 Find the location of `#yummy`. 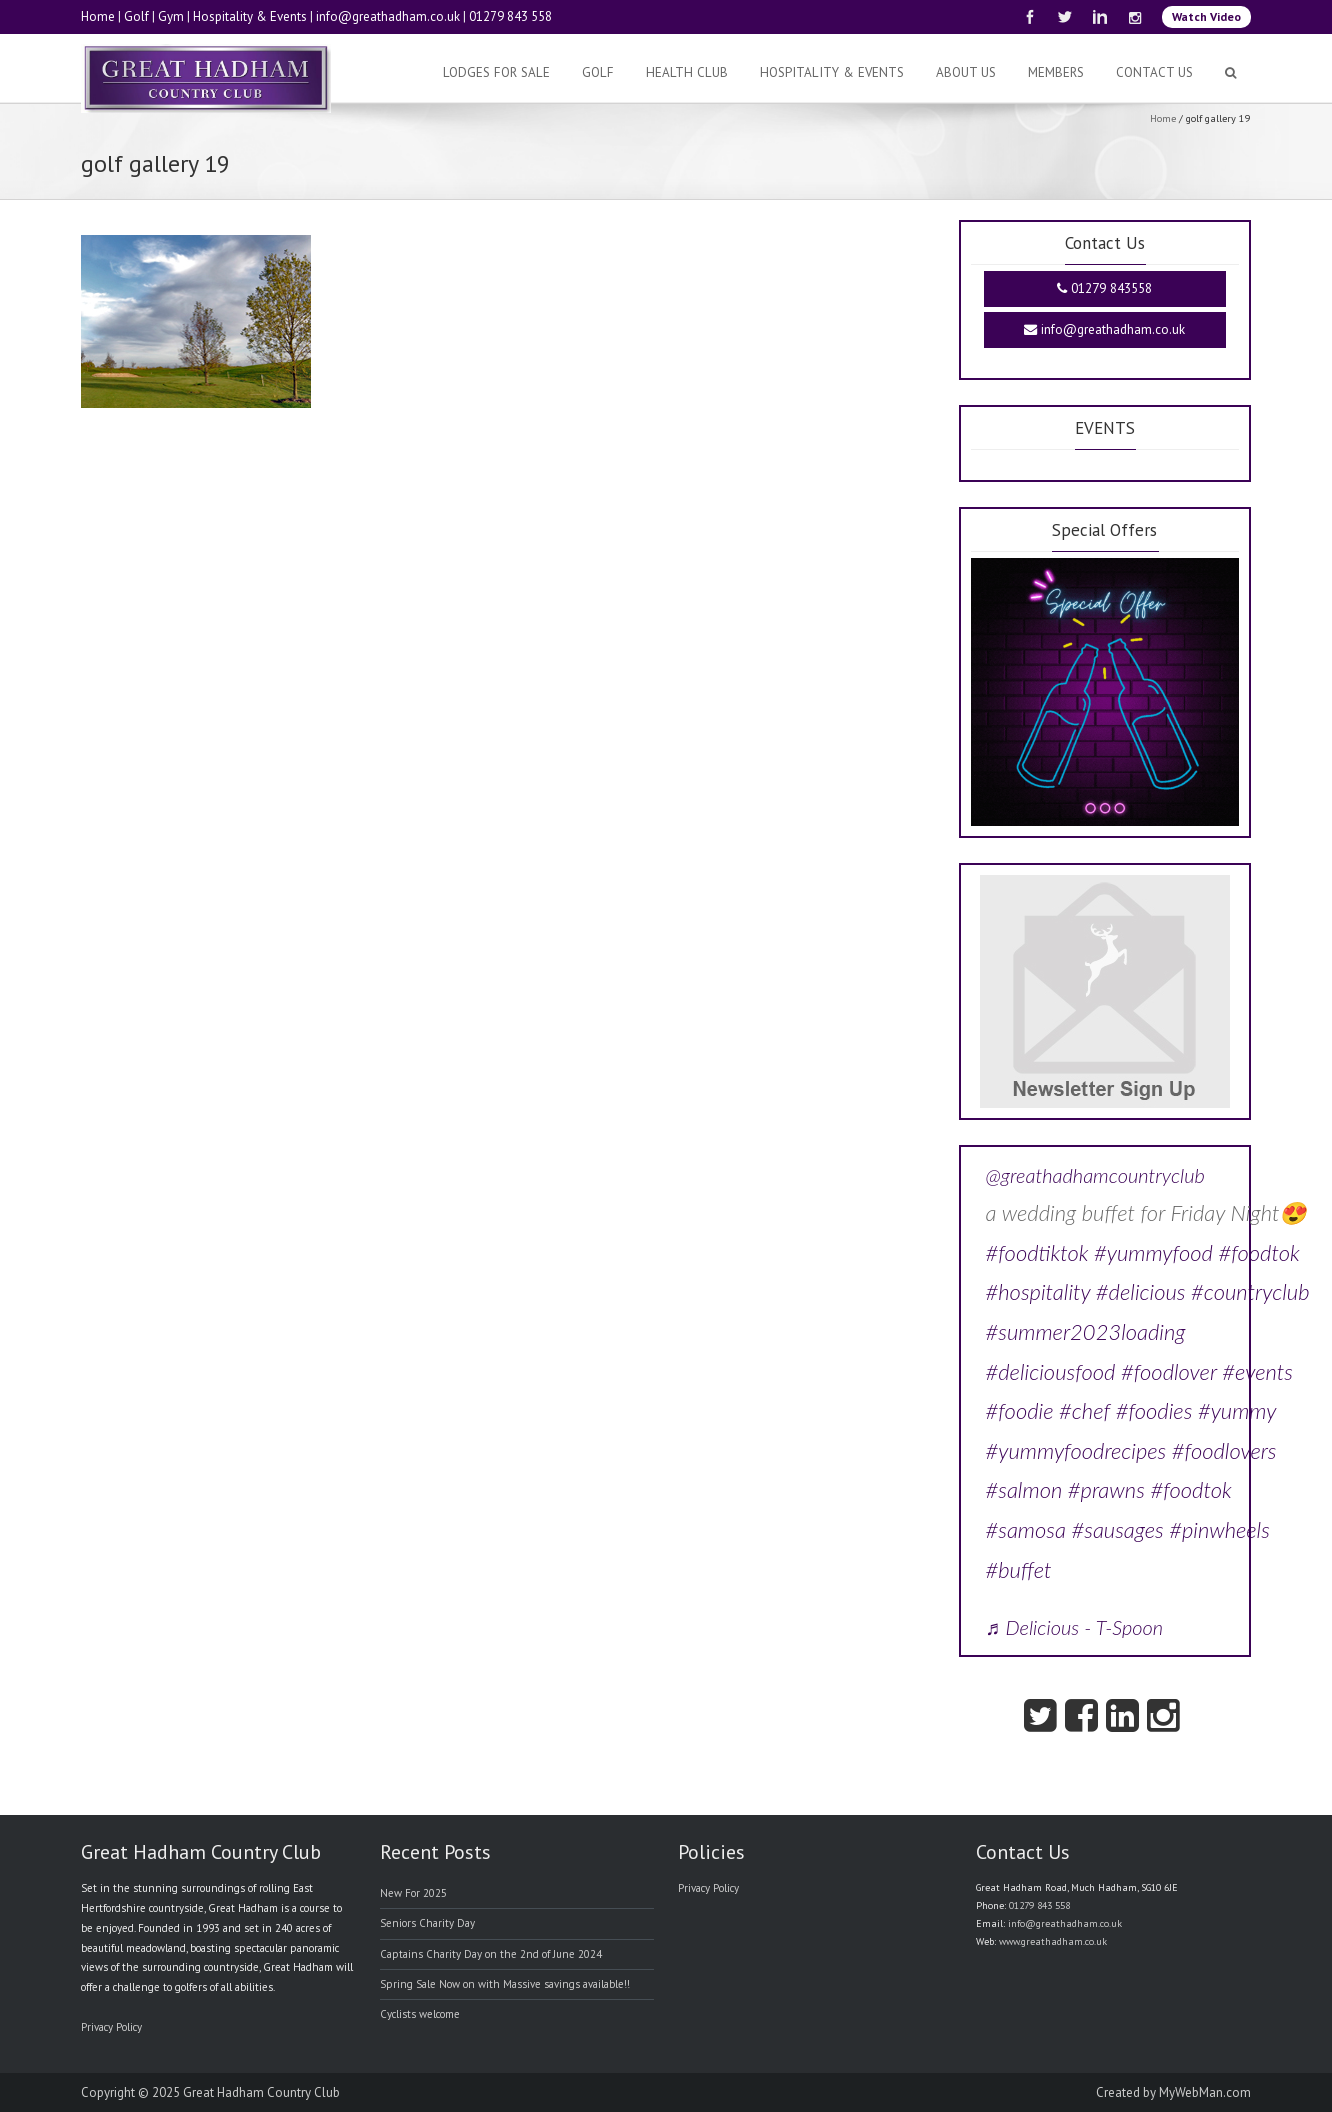

#yummy is located at coordinates (1237, 1410).